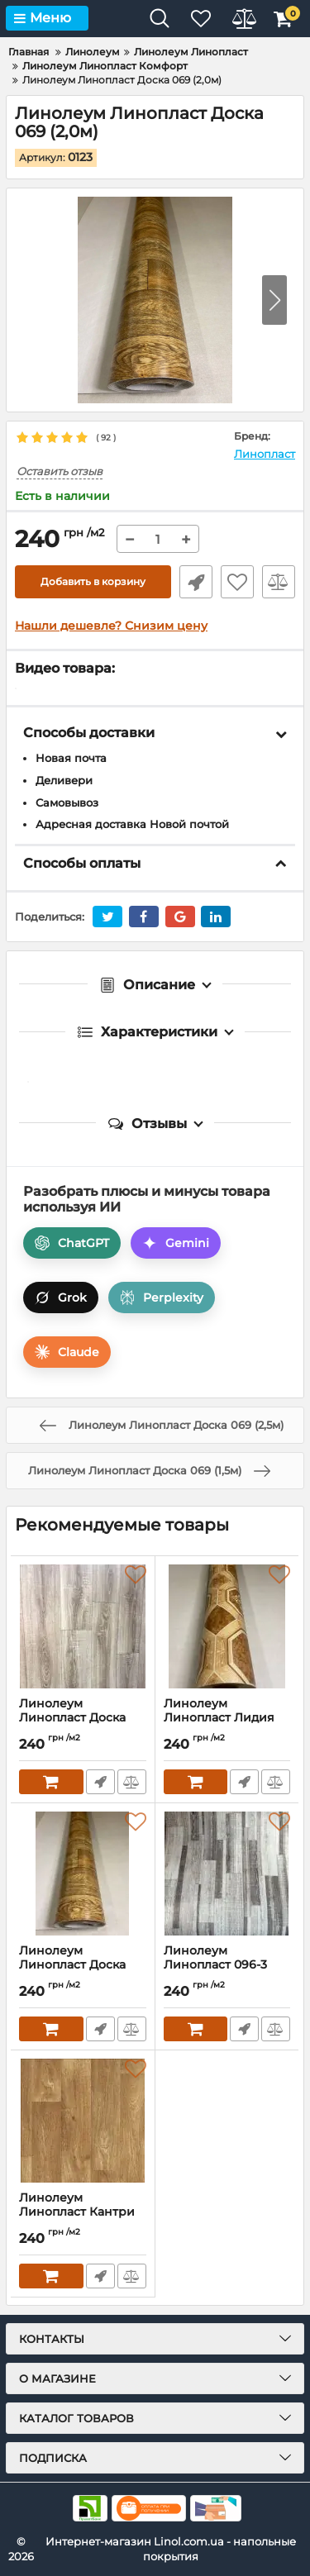 The height and width of the screenshot is (2576, 310). Describe the element at coordinates (111, 625) in the screenshot. I see `Нашли дешевле? Снизим цену` at that location.